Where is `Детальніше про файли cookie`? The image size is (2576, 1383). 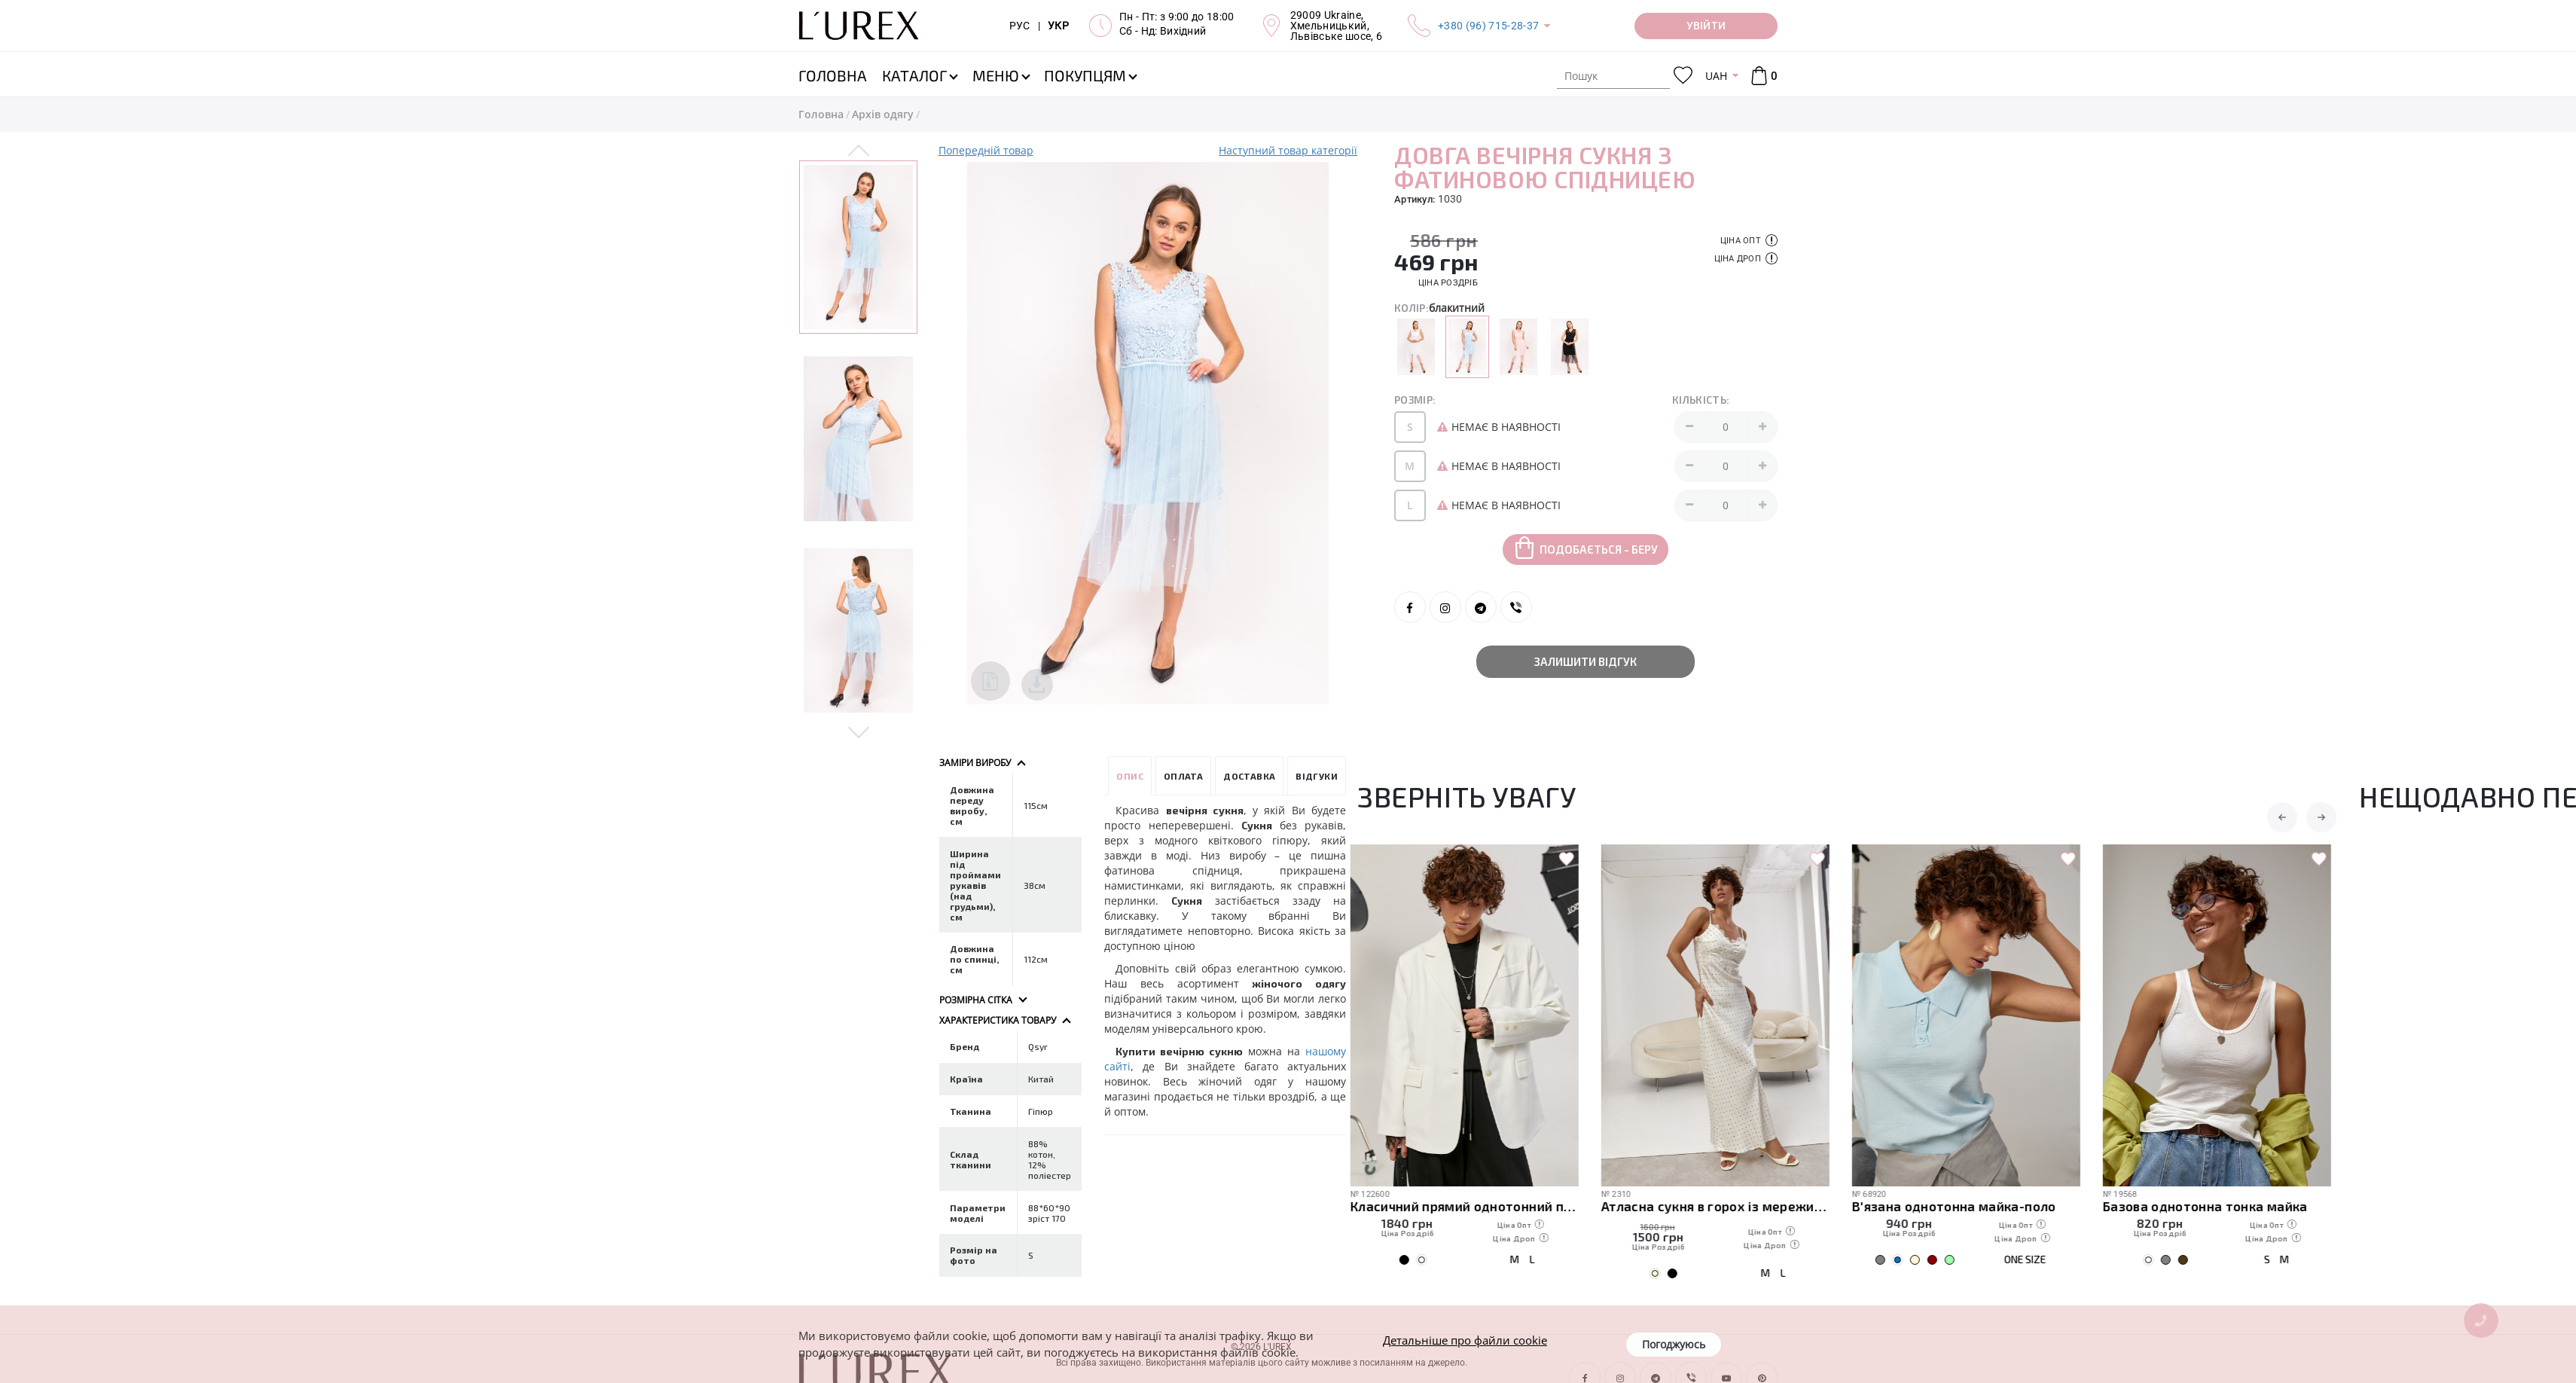 Детальніше про файли cookie is located at coordinates (1465, 1340).